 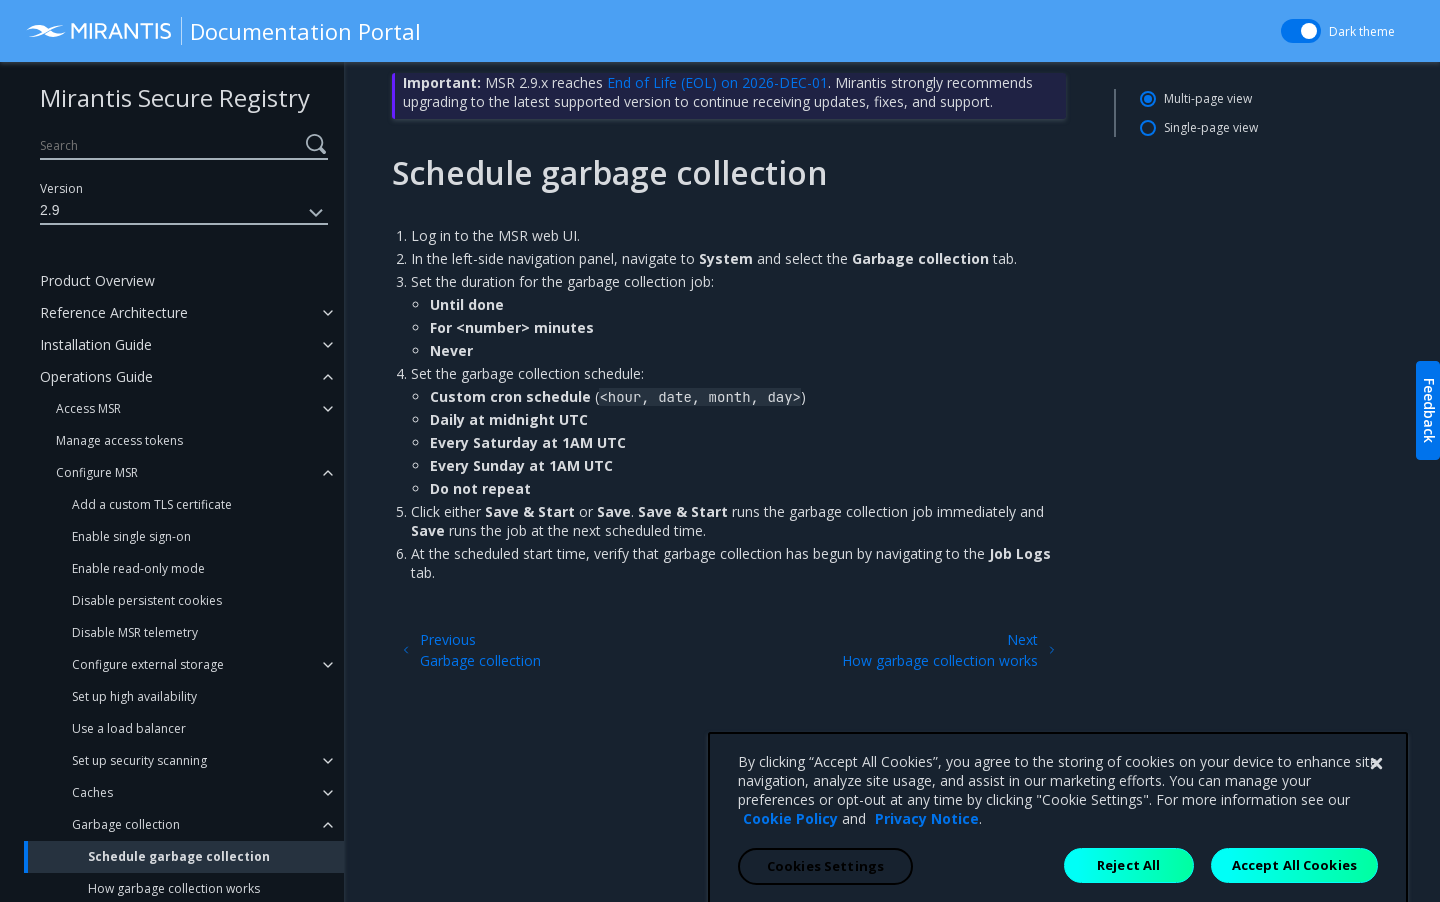 I want to click on Operations Guide, so click(x=96, y=376).